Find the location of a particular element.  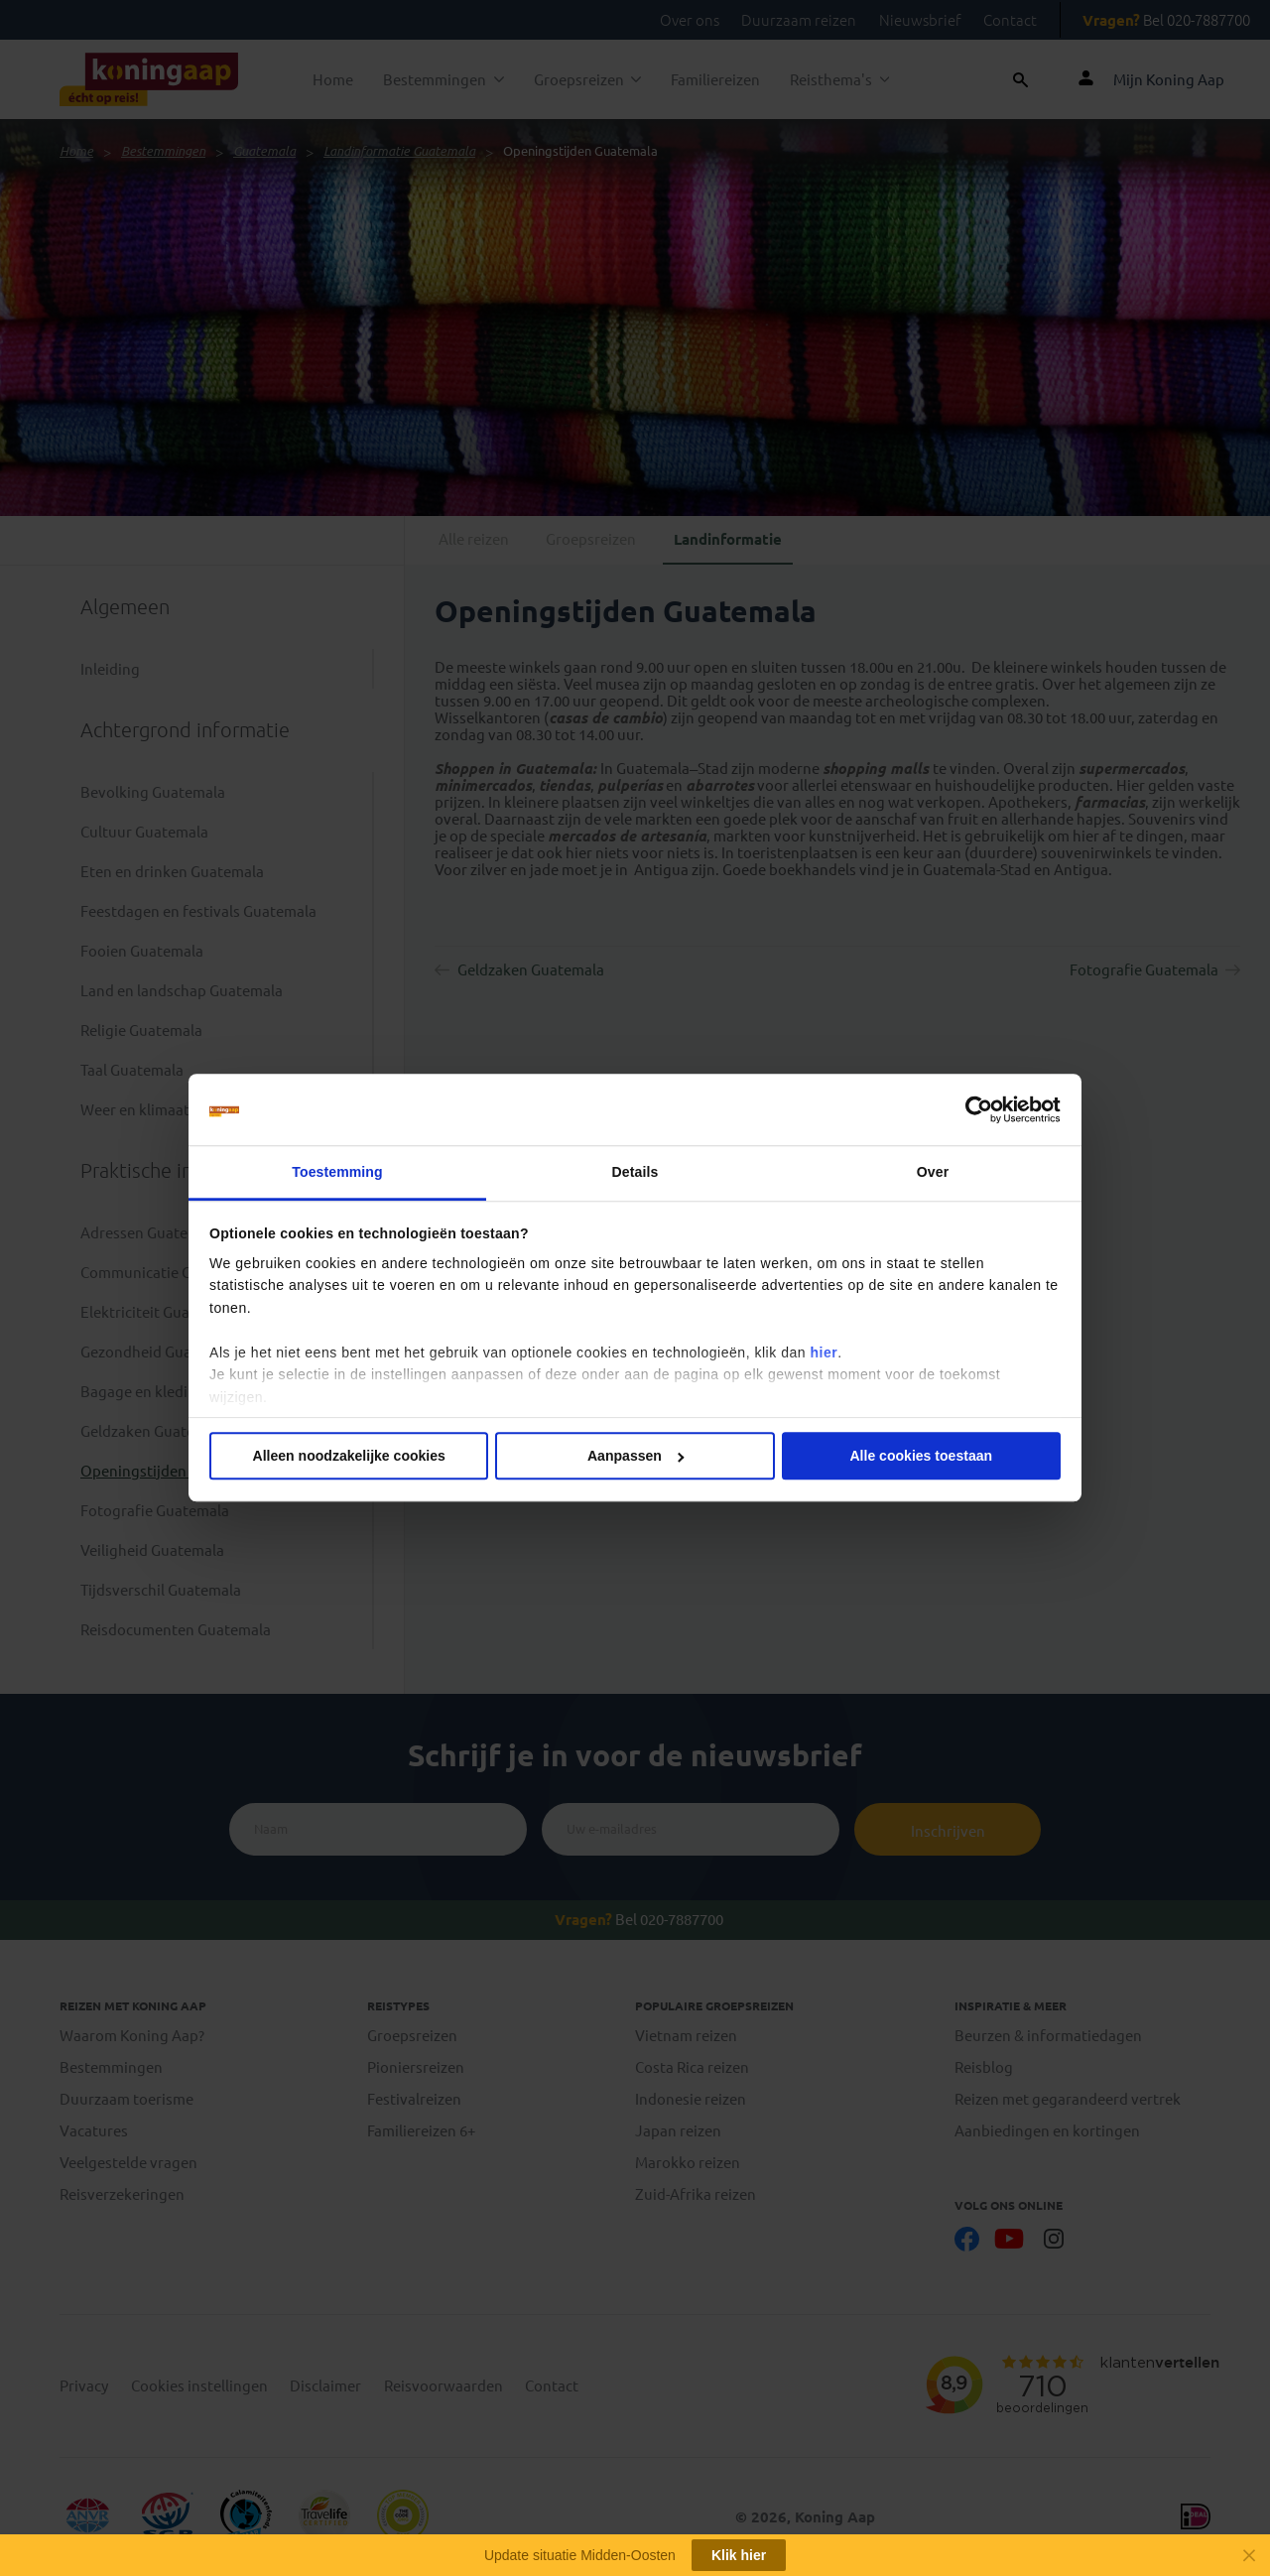

Over [tab] is located at coordinates (933, 1172).